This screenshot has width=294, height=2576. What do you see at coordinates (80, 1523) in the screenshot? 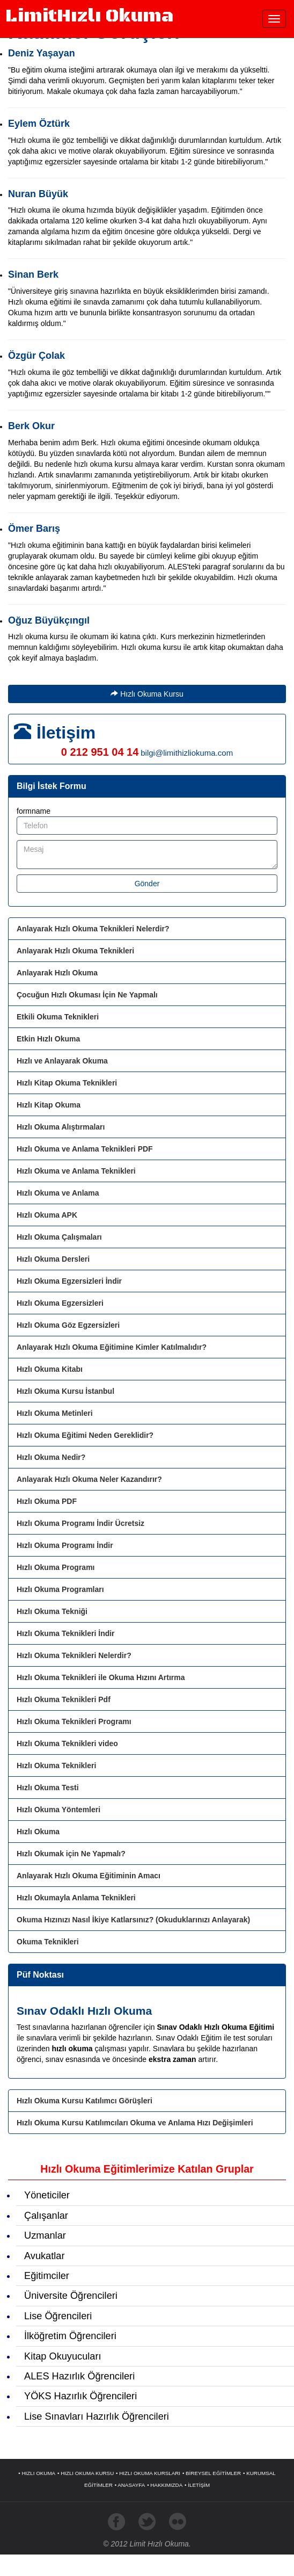
I see `Hızlı Okuma Programı İndir Ücretsiz` at bounding box center [80, 1523].